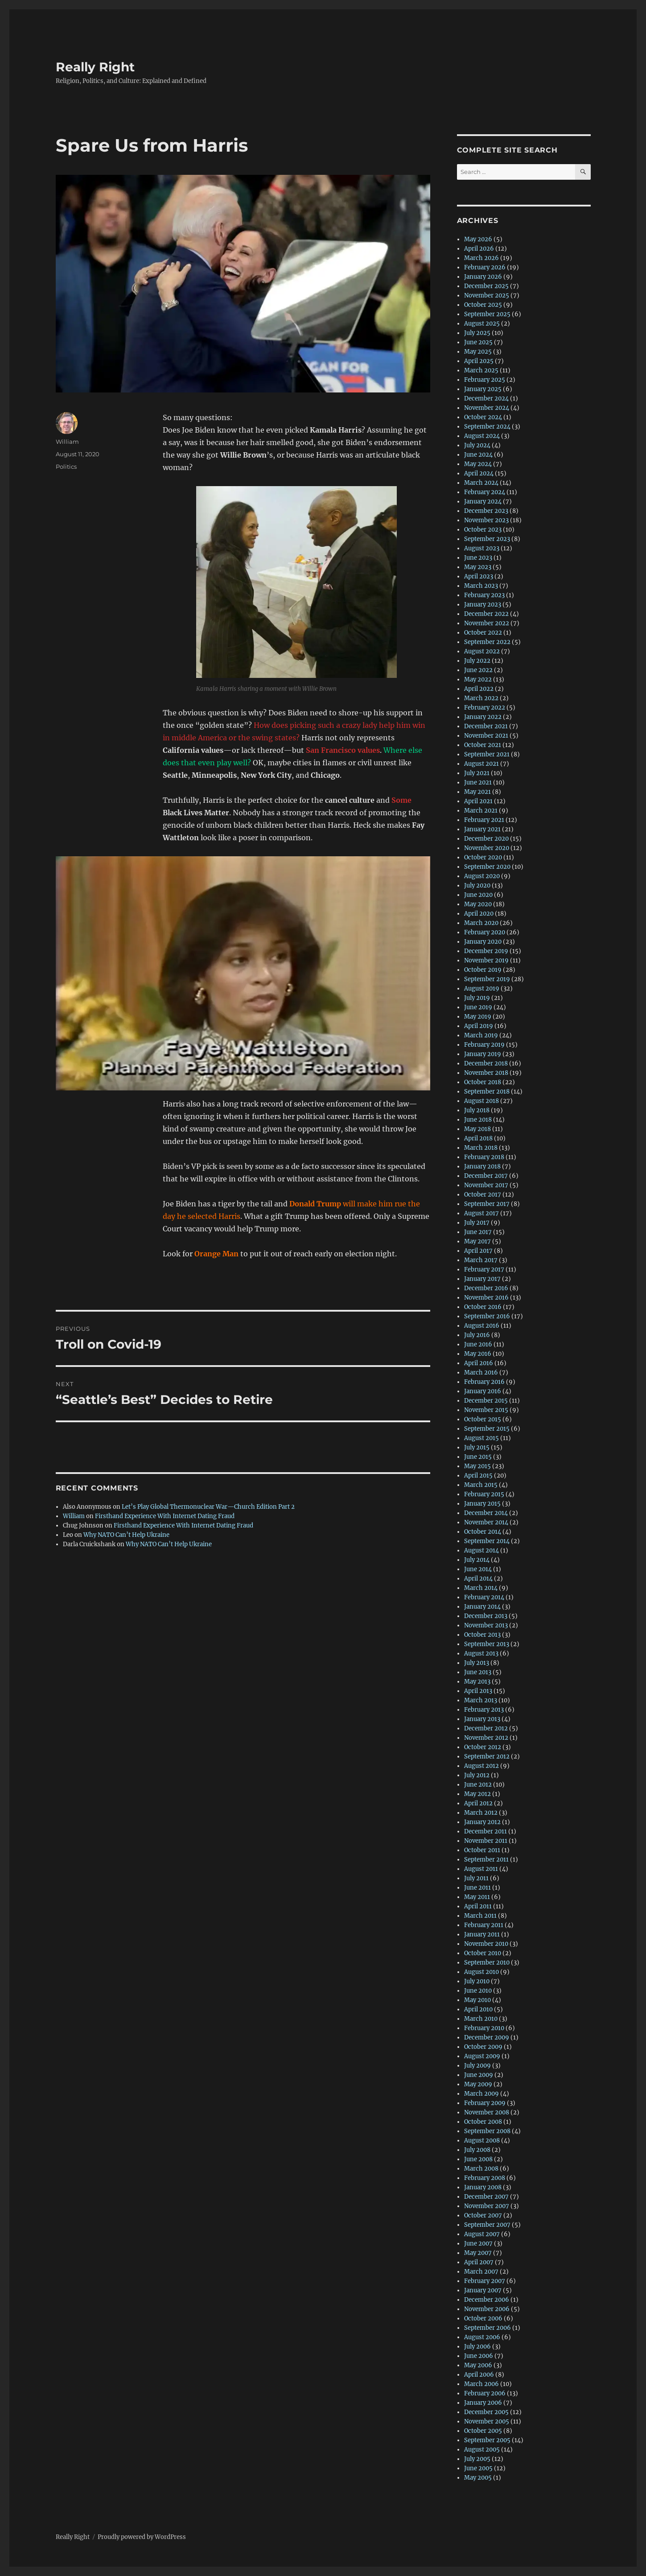 This screenshot has width=646, height=2576. Describe the element at coordinates (486, 614) in the screenshot. I see `December 2022` at that location.